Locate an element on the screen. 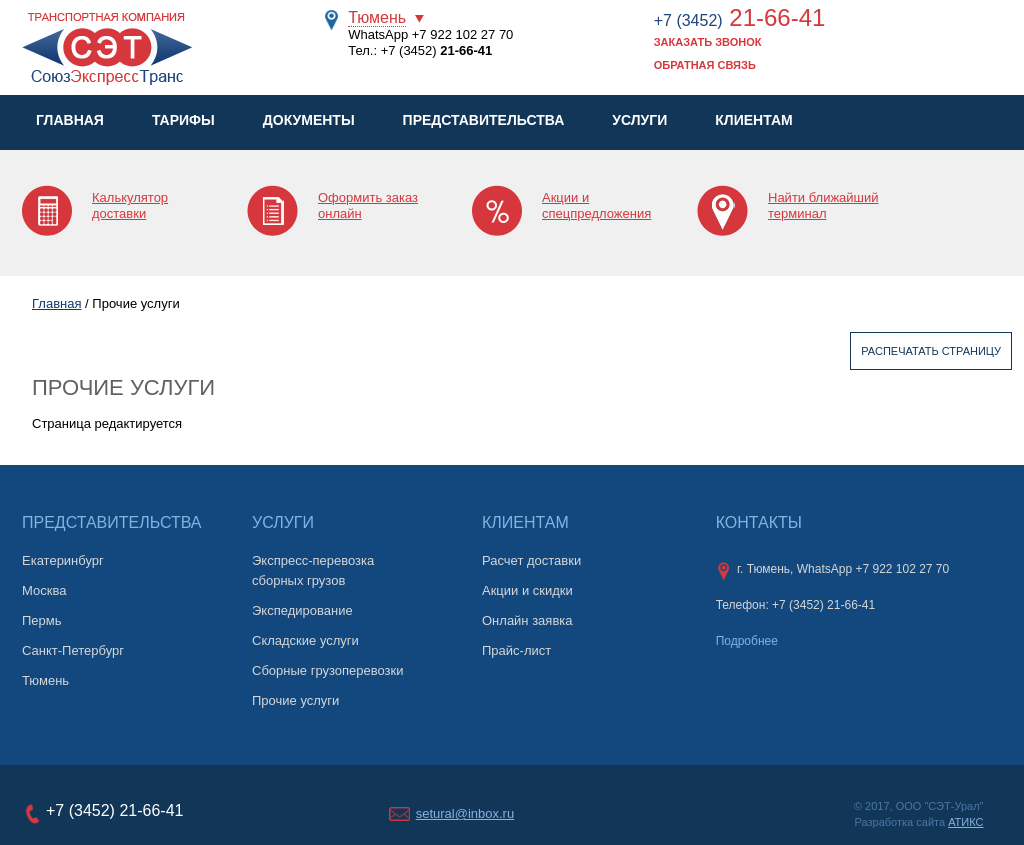 The height and width of the screenshot is (845, 1024). Складские услуги is located at coordinates (305, 640).